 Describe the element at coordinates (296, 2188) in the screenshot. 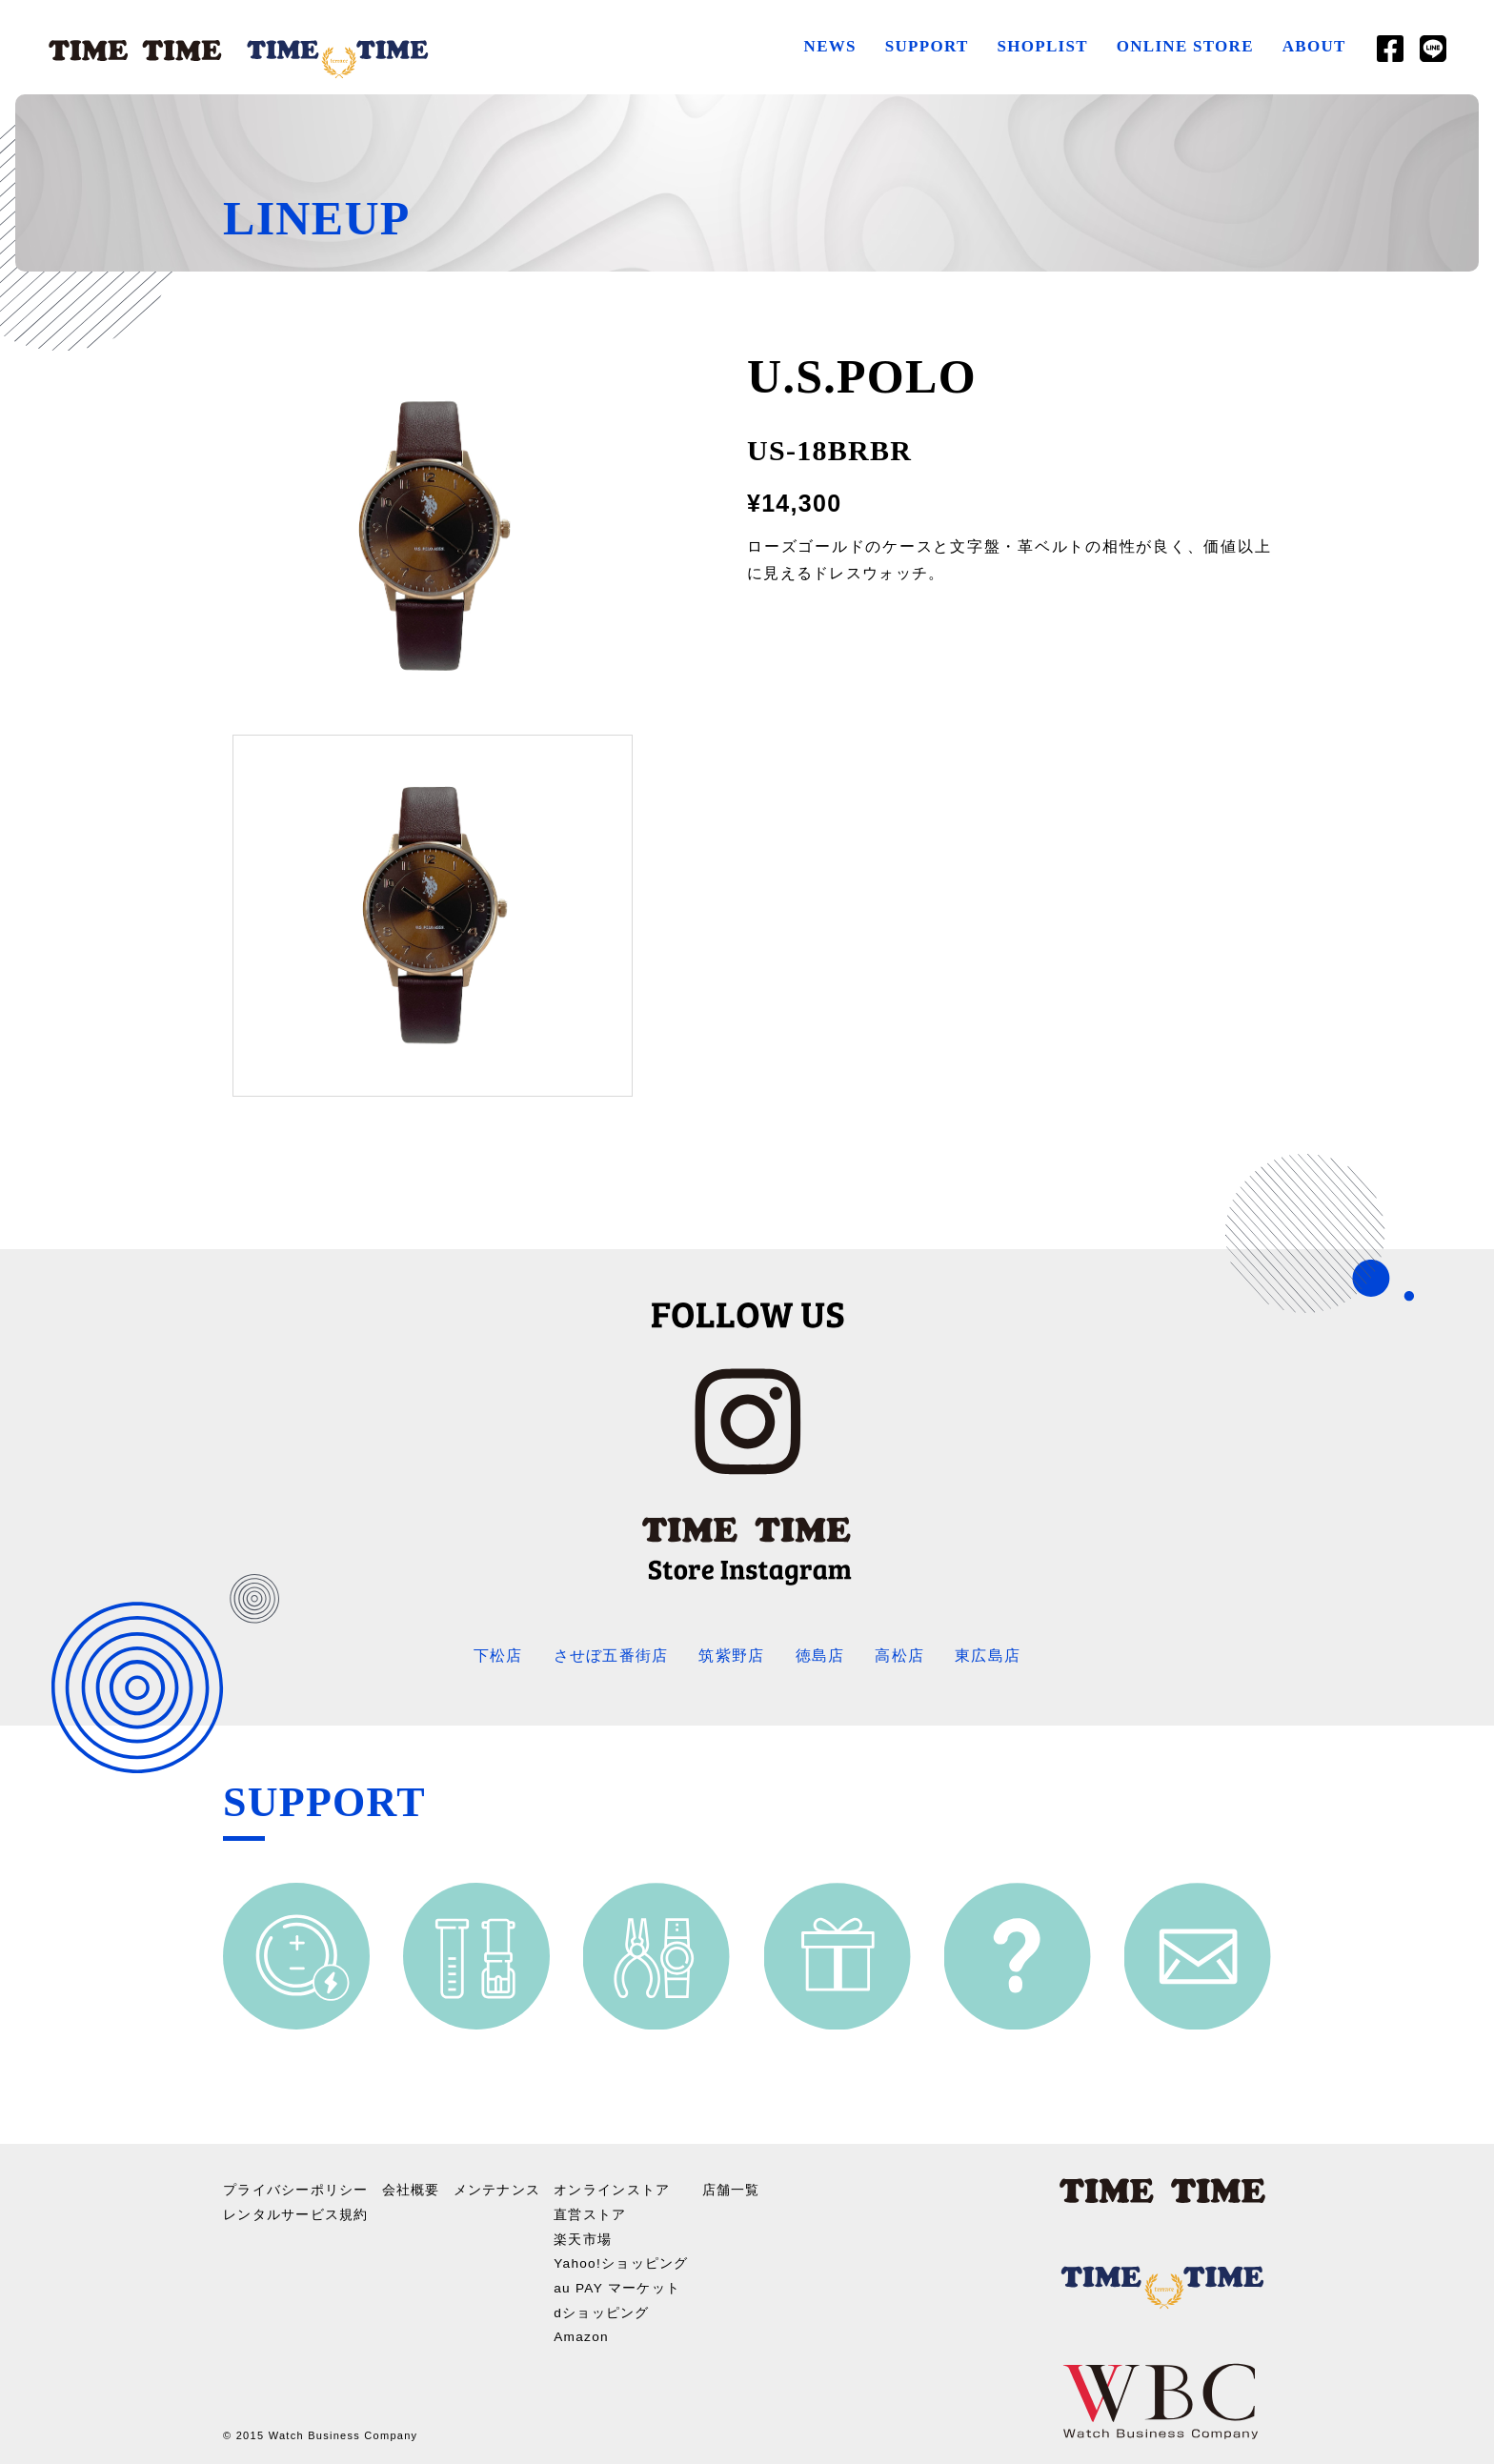

I see `プライバシーポリシー` at that location.